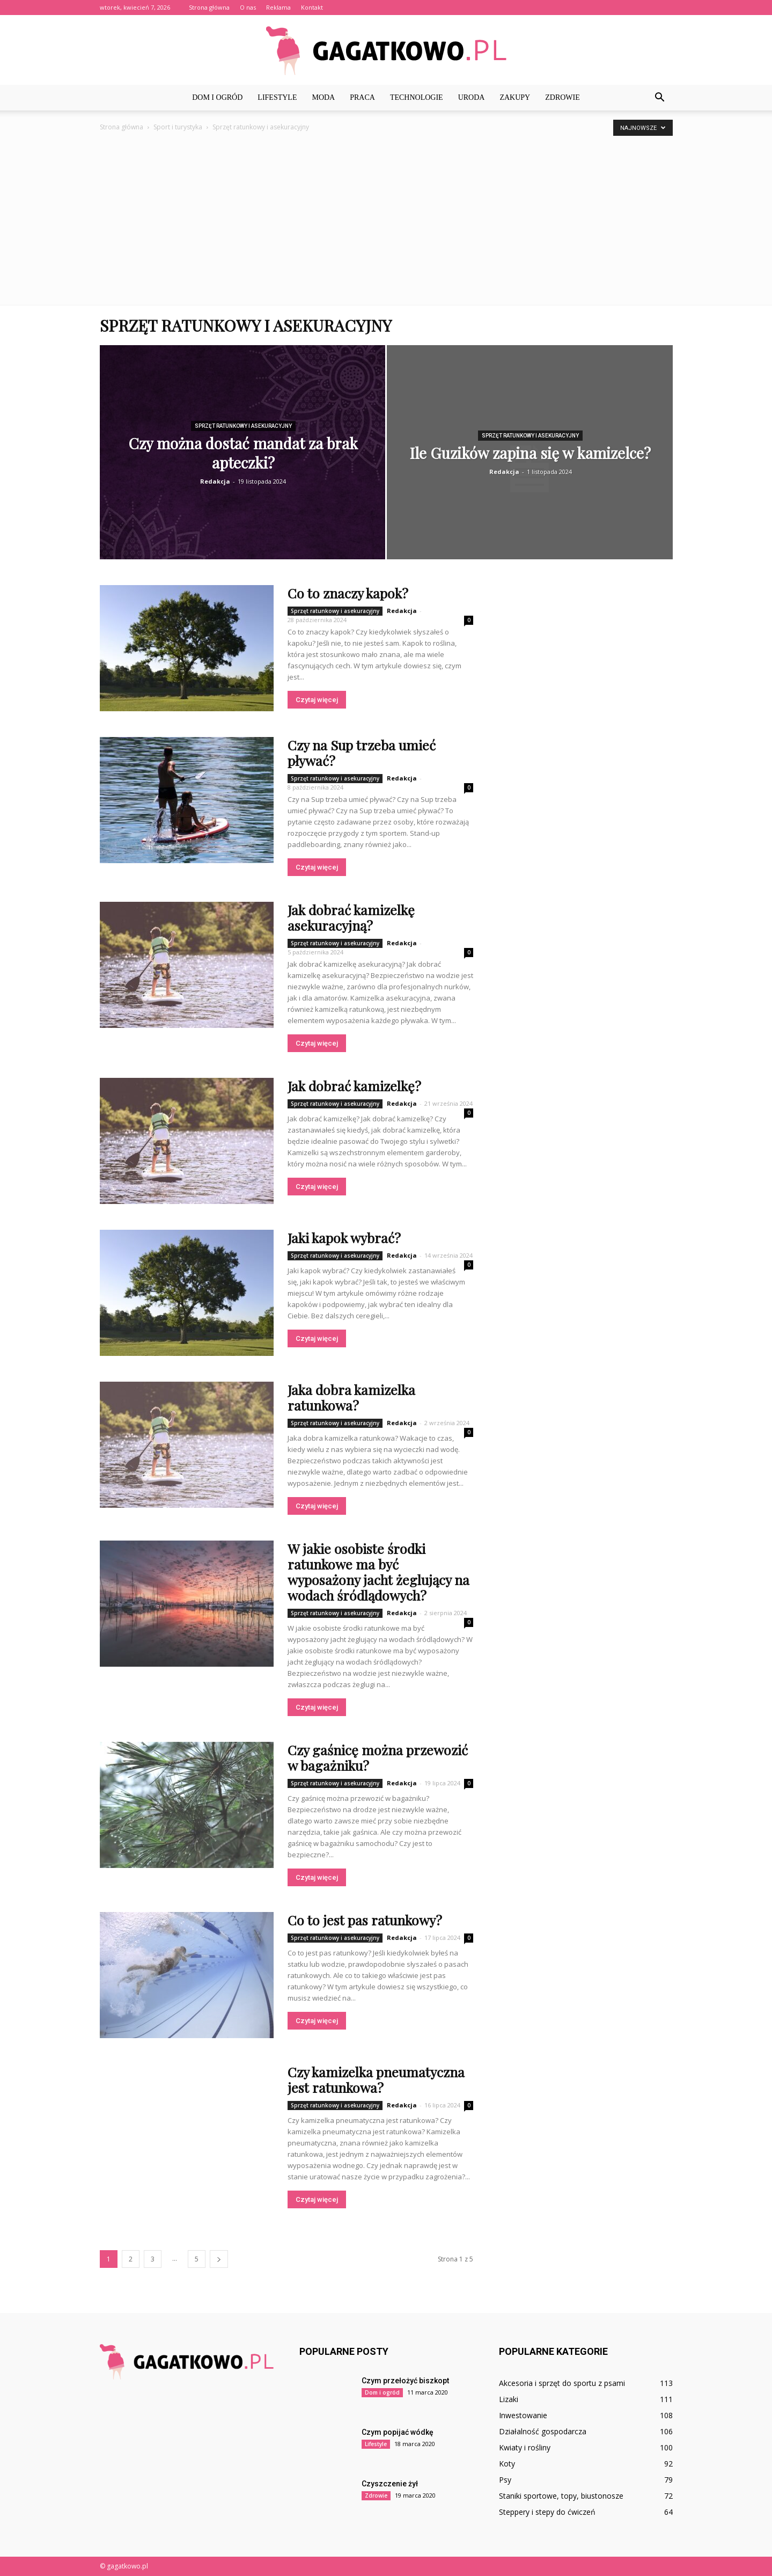  I want to click on Psy, so click(505, 2480).